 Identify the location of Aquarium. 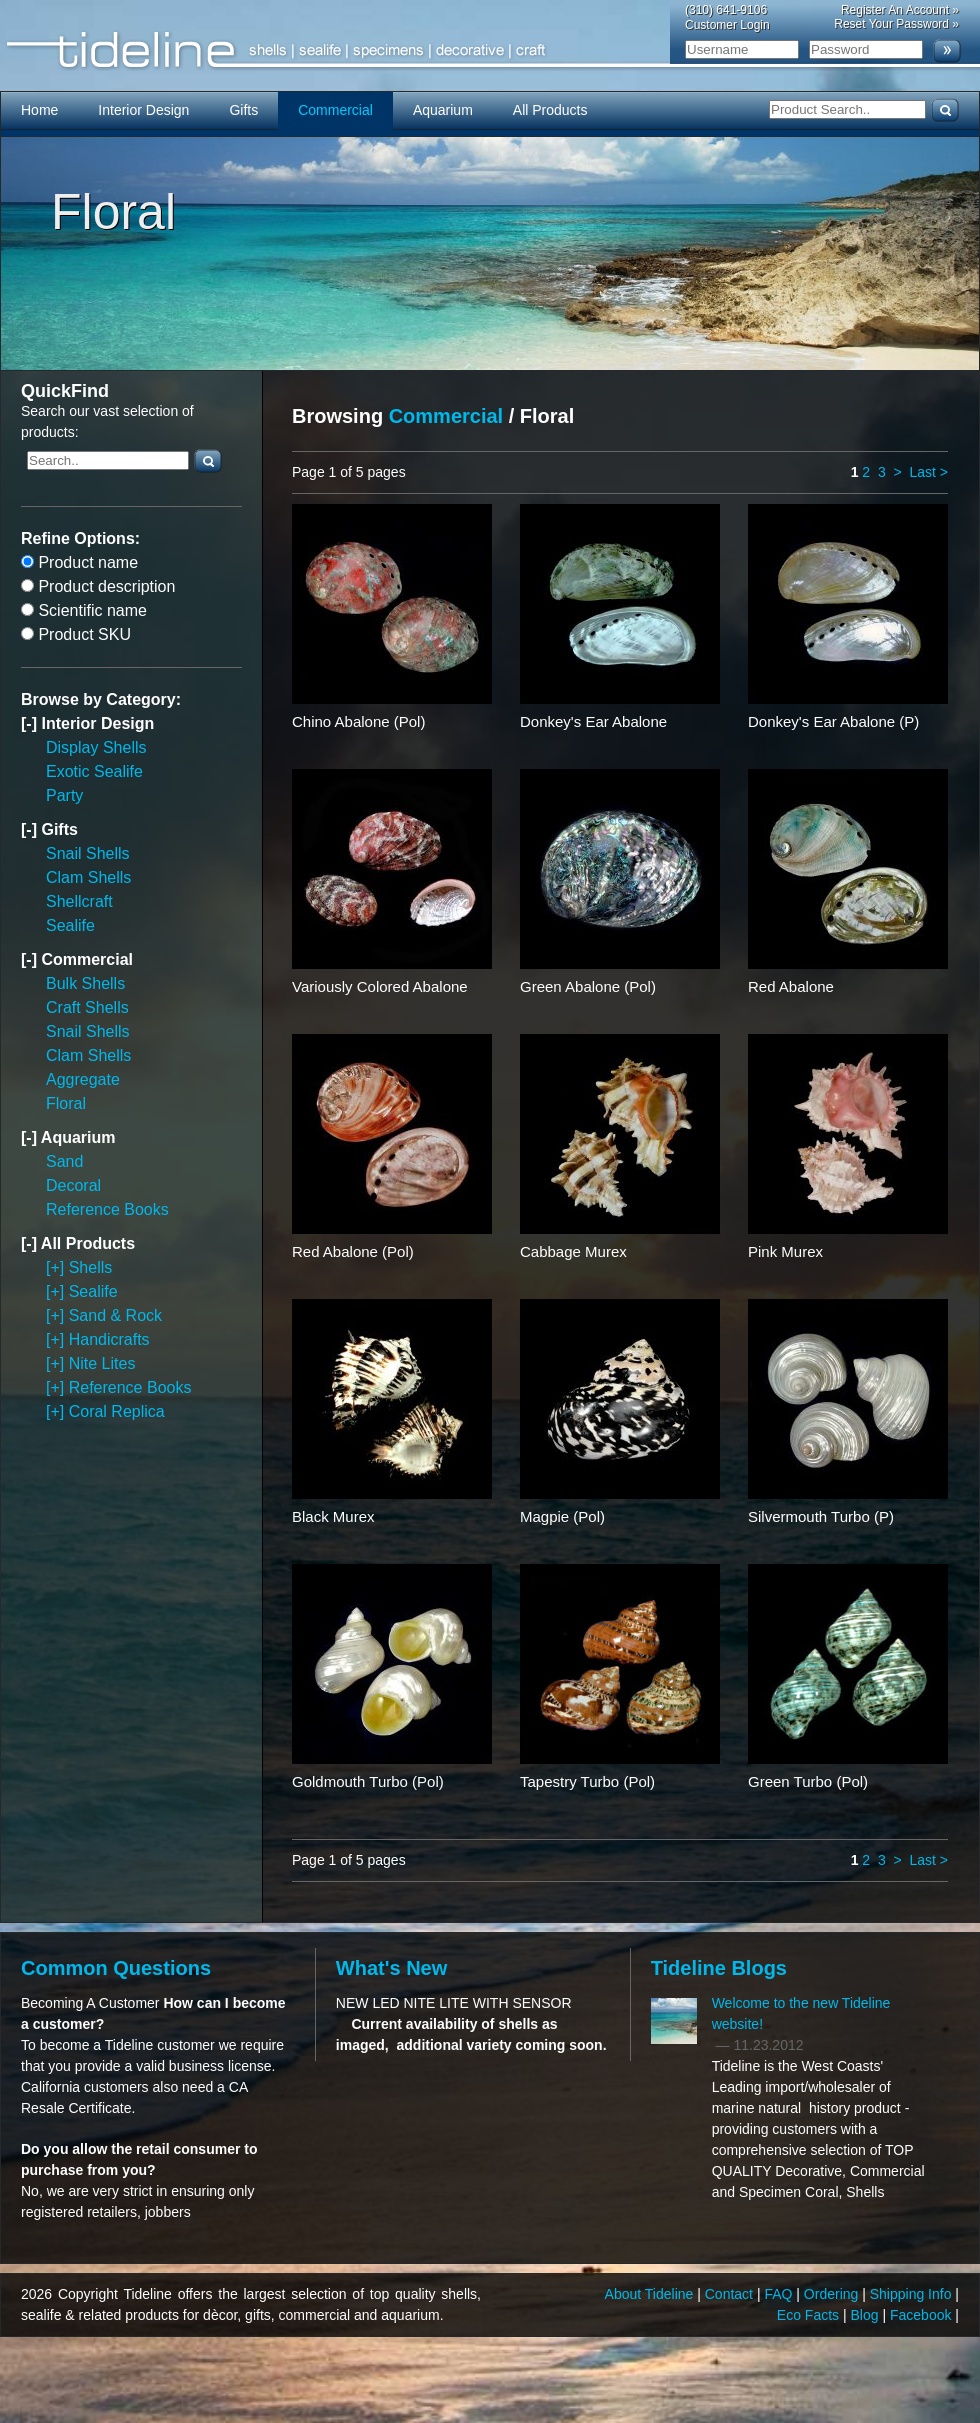
(443, 110).